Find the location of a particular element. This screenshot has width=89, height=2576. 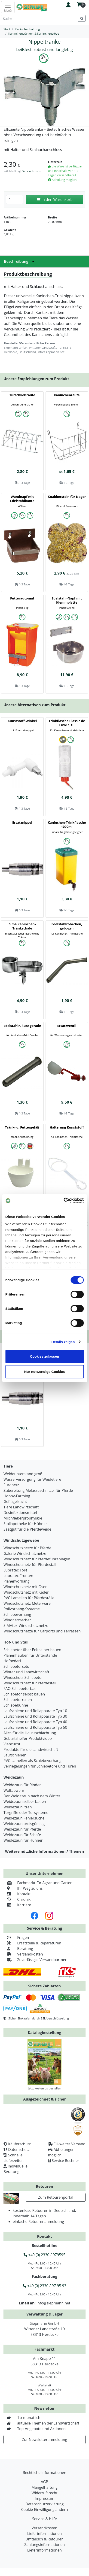

Zubereitung Melasseschnitzel für Pferde is located at coordinates (38, 1490).